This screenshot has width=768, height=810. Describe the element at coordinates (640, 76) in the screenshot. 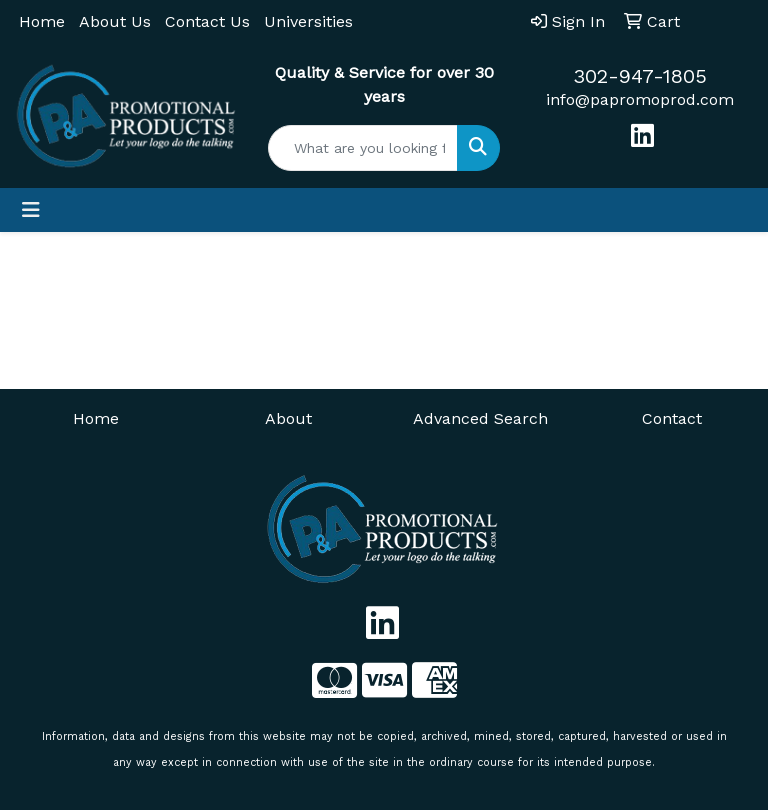

I see `302-947-1805` at that location.